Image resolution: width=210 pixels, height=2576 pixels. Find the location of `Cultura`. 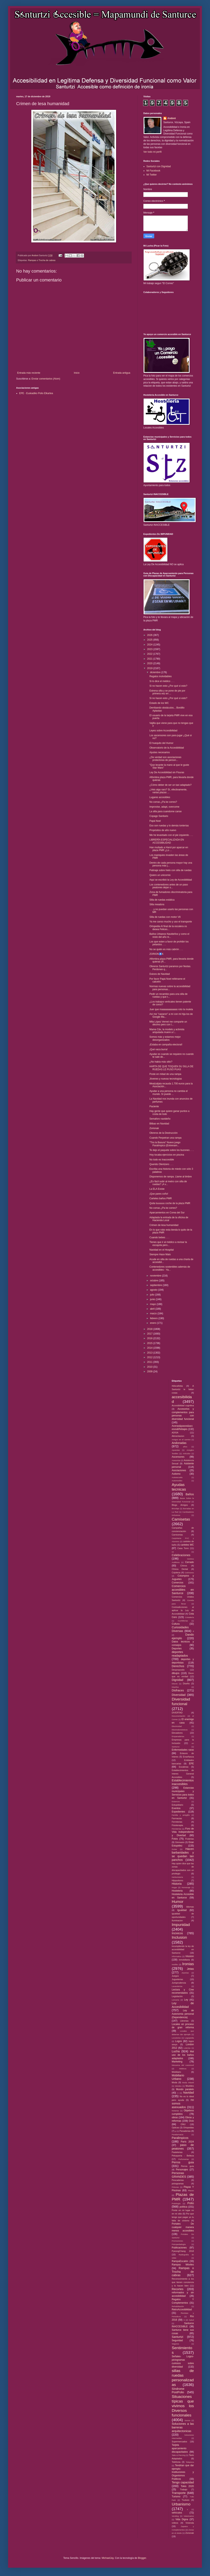

Cultura is located at coordinates (176, 1623).